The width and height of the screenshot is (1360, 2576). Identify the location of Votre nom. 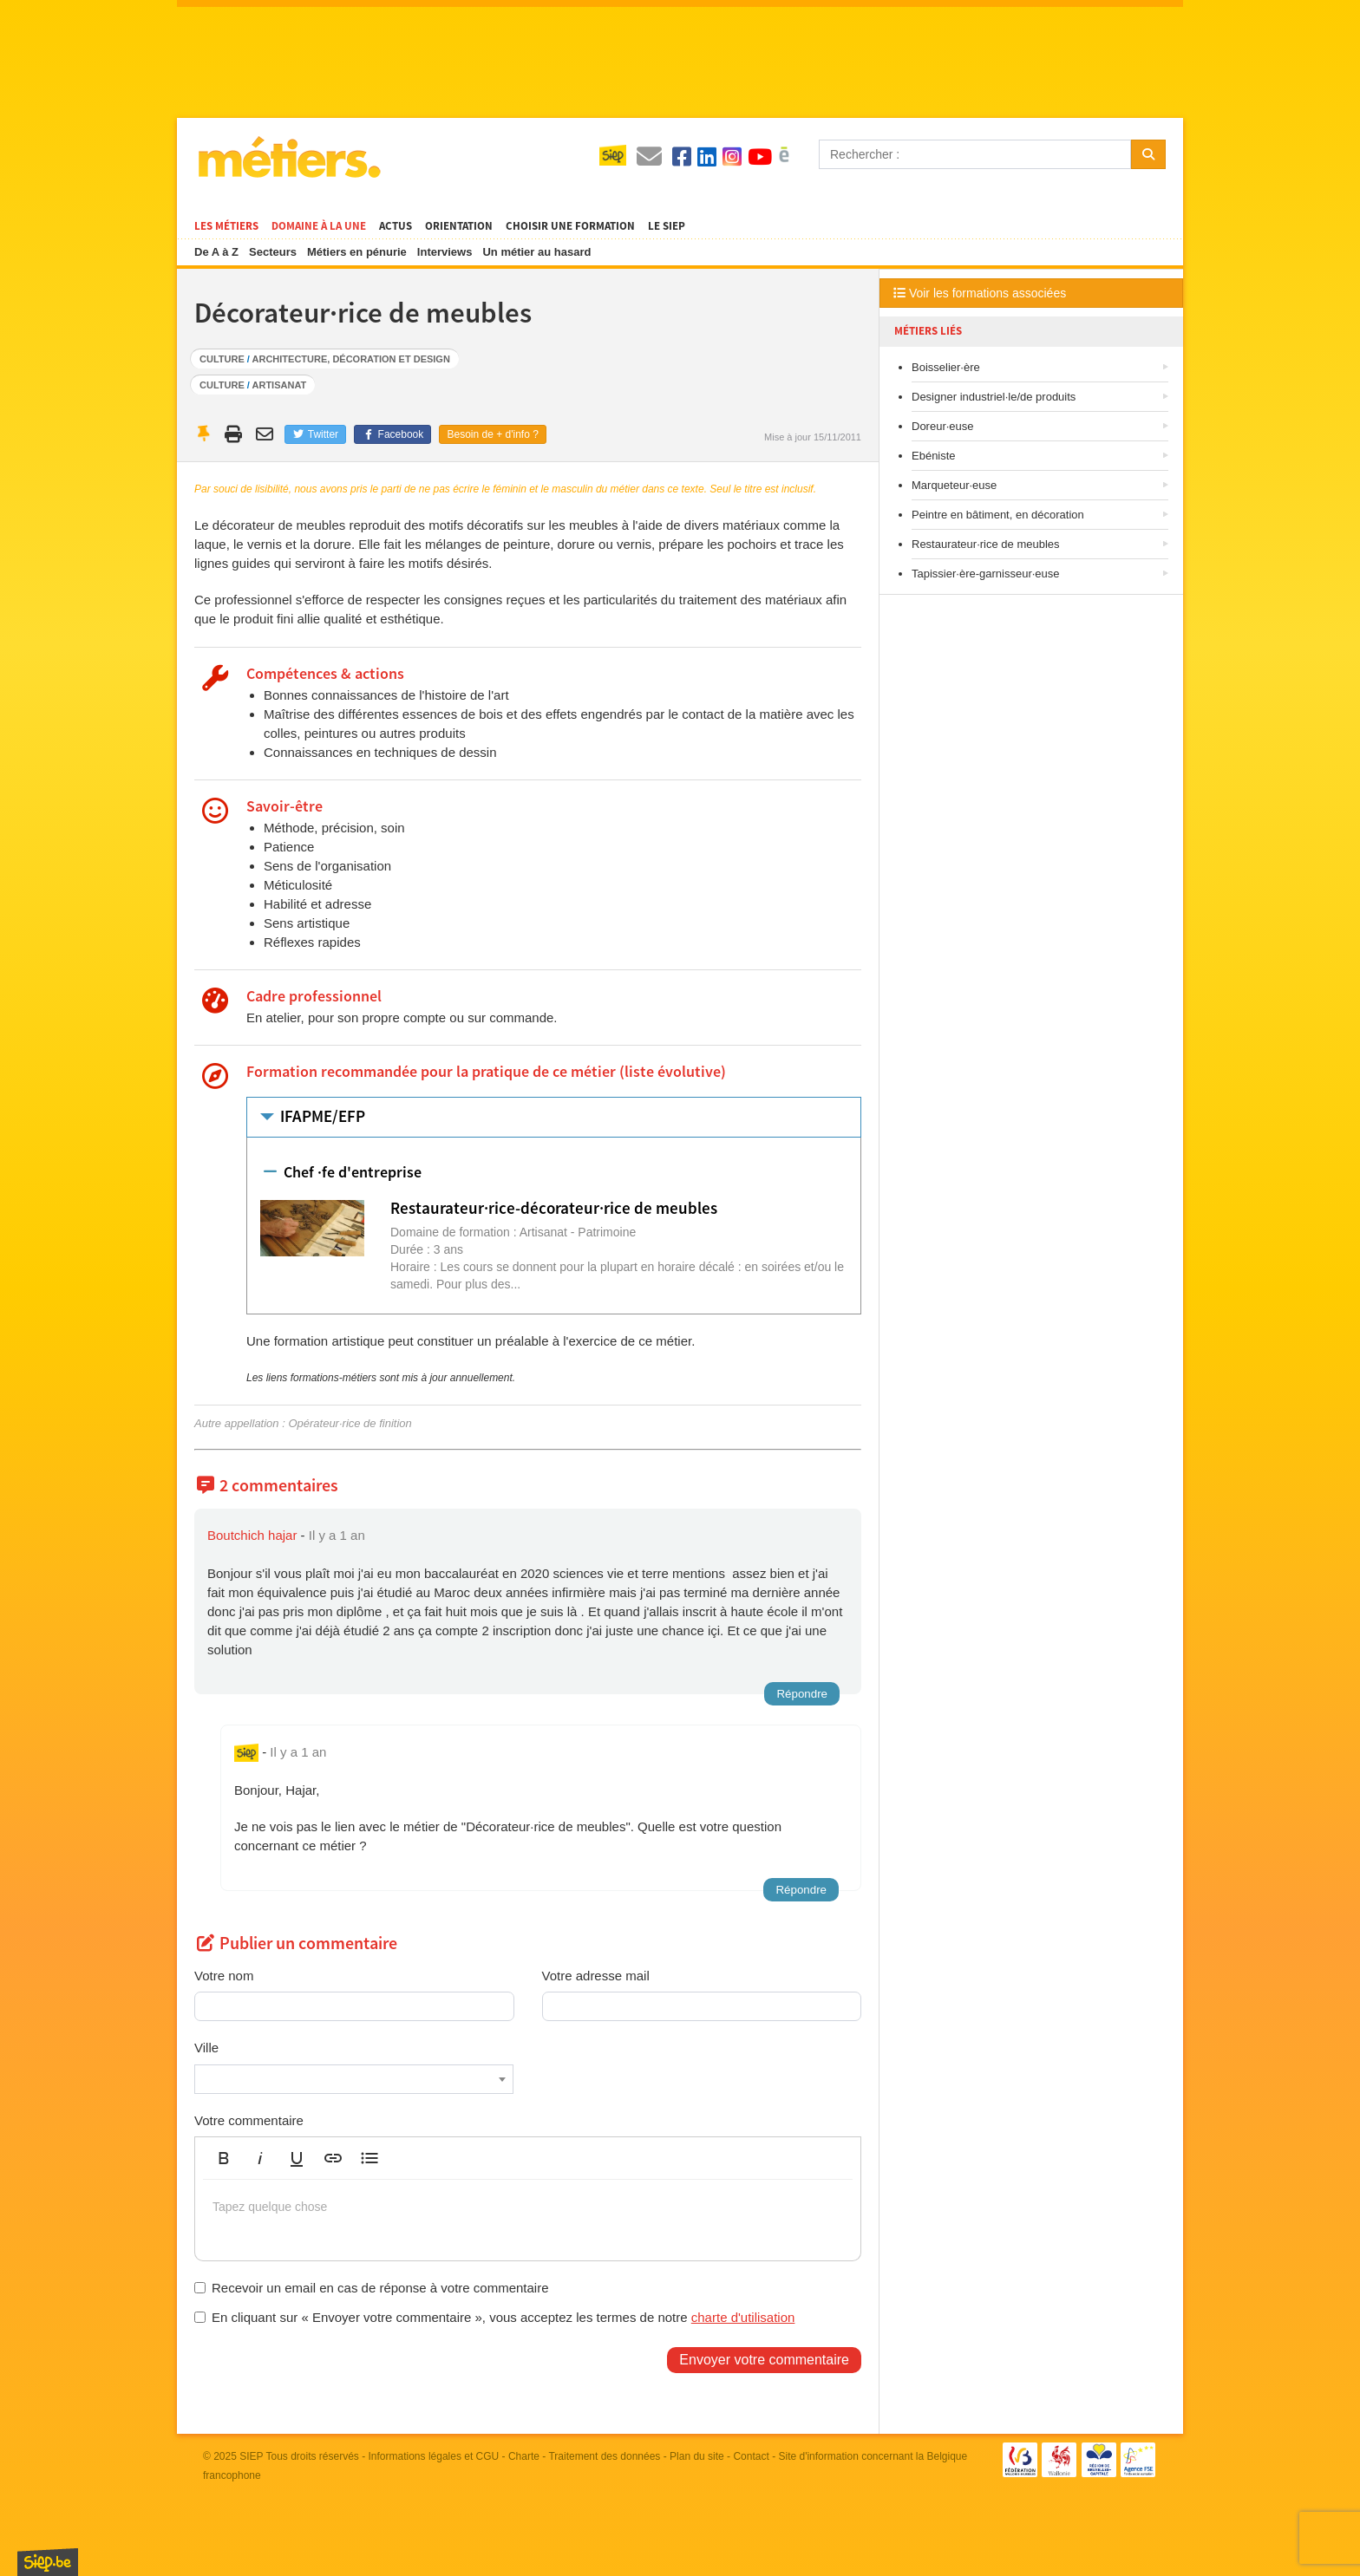
(223, 1975).